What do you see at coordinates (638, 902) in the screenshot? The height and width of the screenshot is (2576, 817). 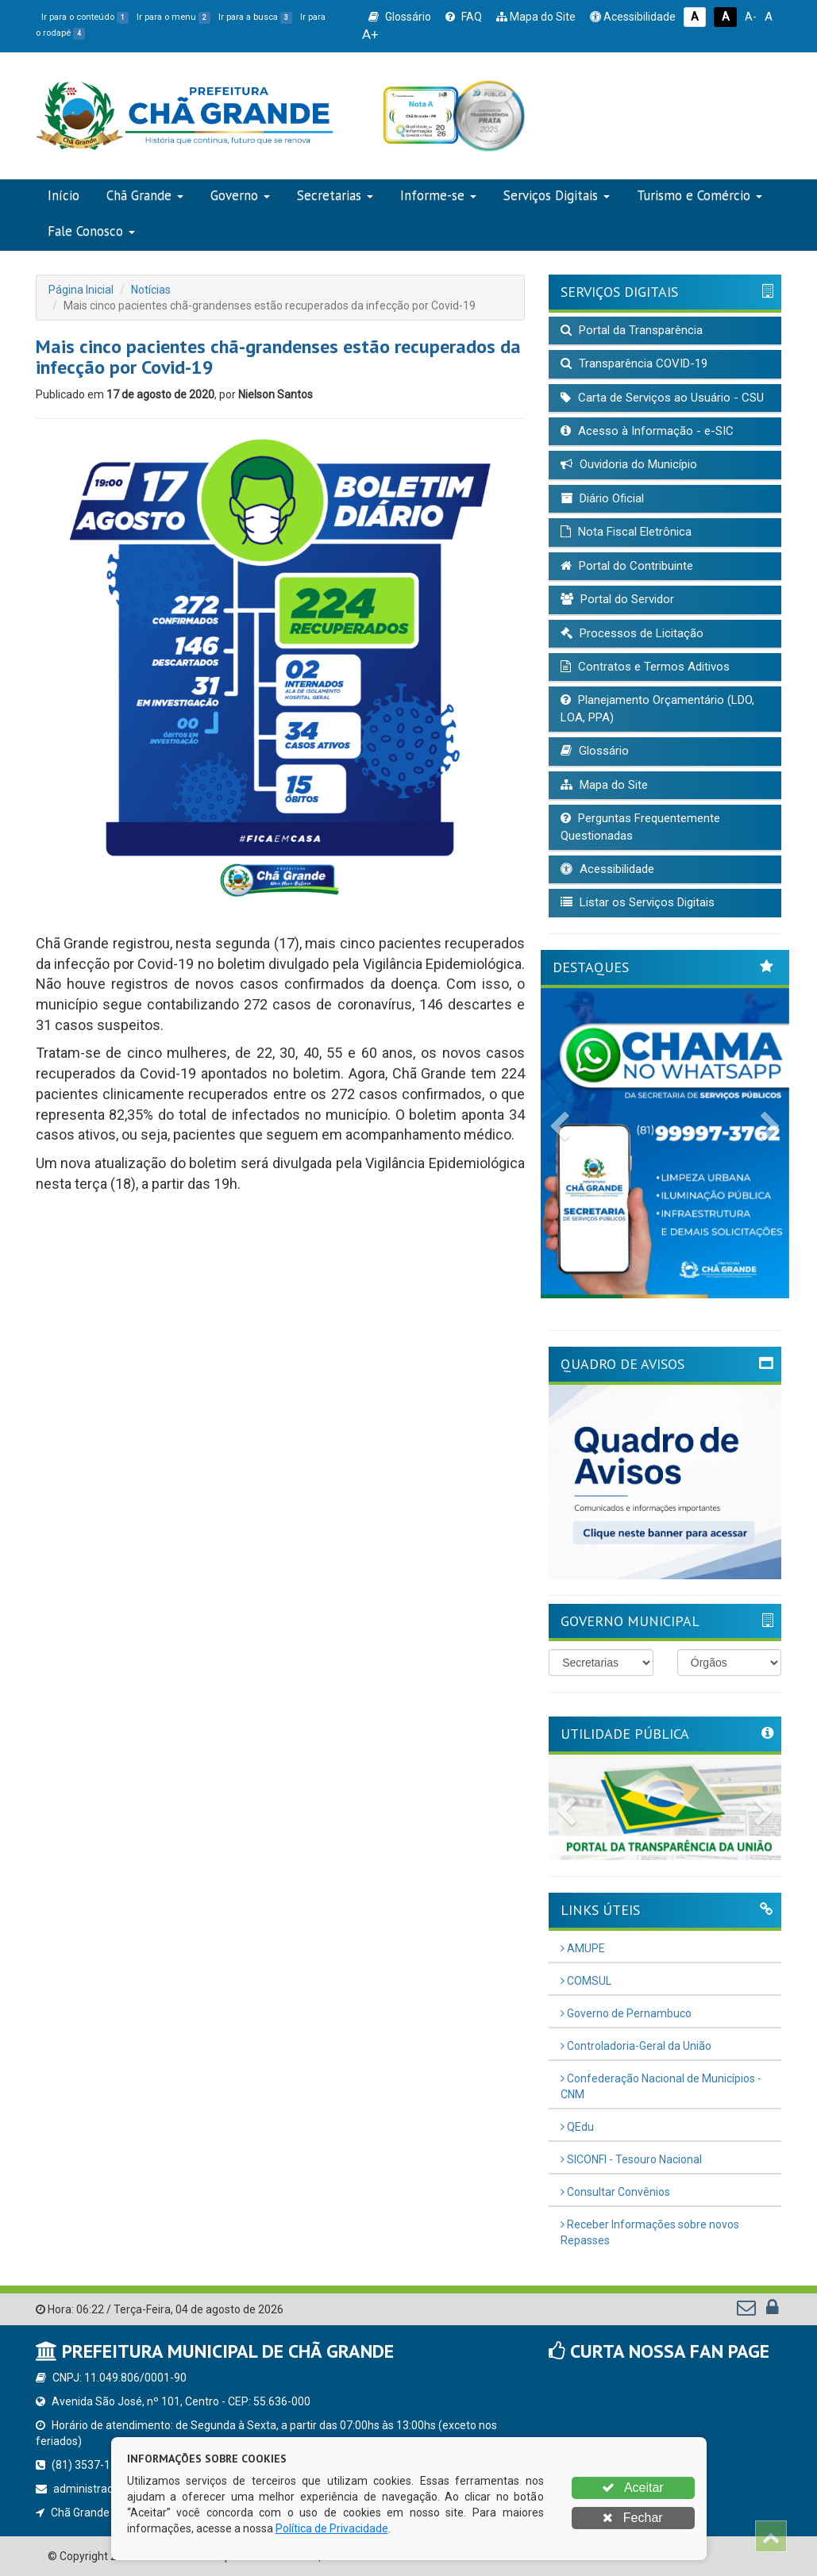 I see `Listar os Serviços Digitais` at bounding box center [638, 902].